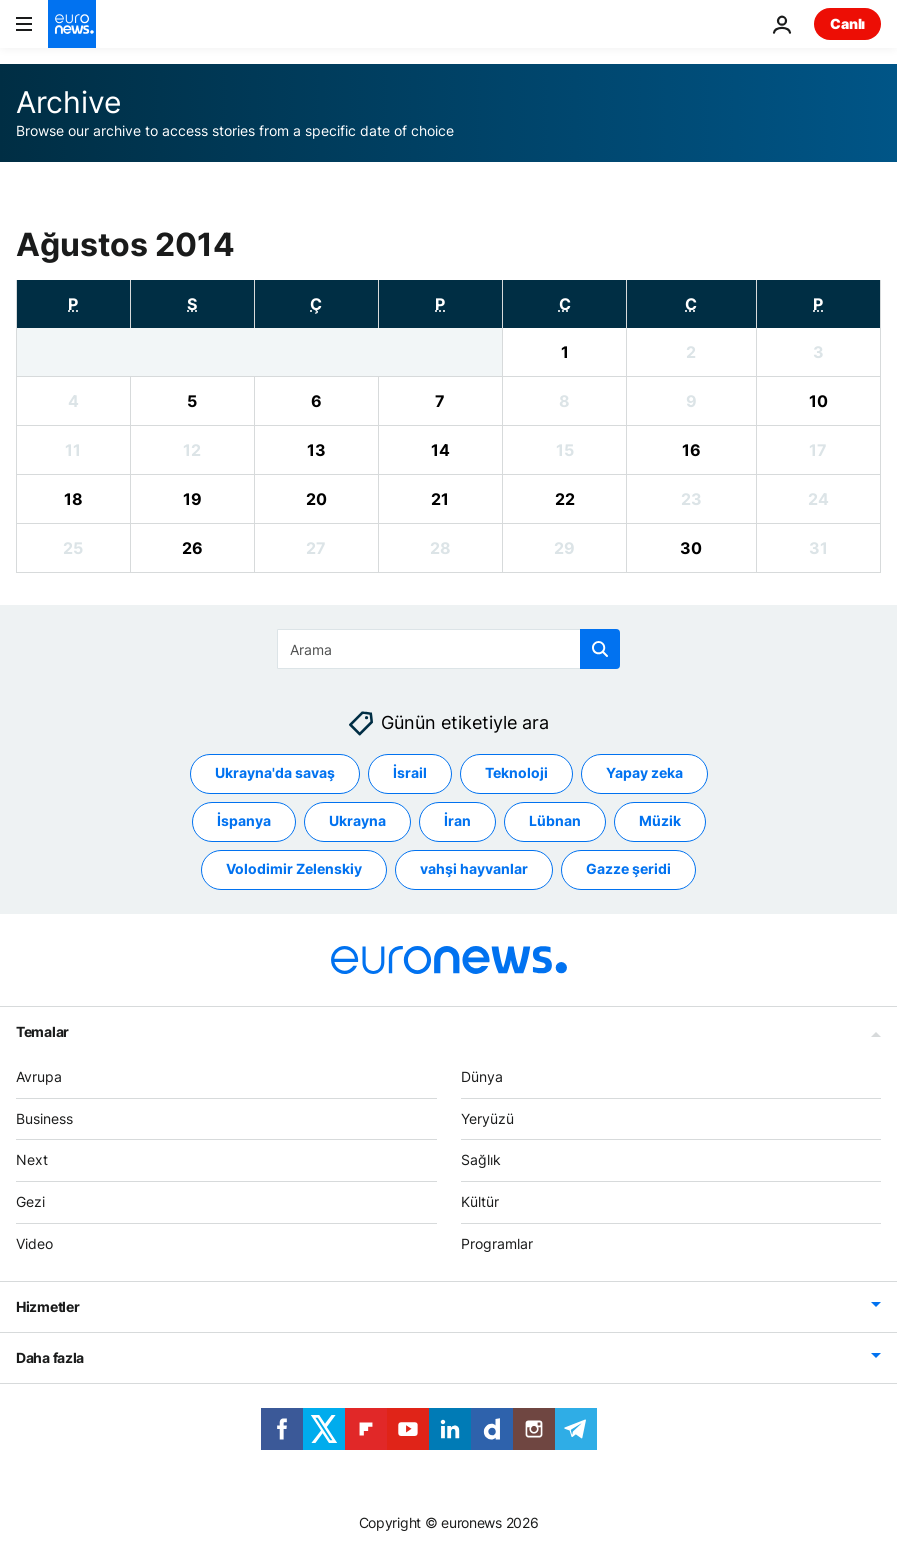  I want to click on [View archive for 14/08/2014], so click(440, 450).